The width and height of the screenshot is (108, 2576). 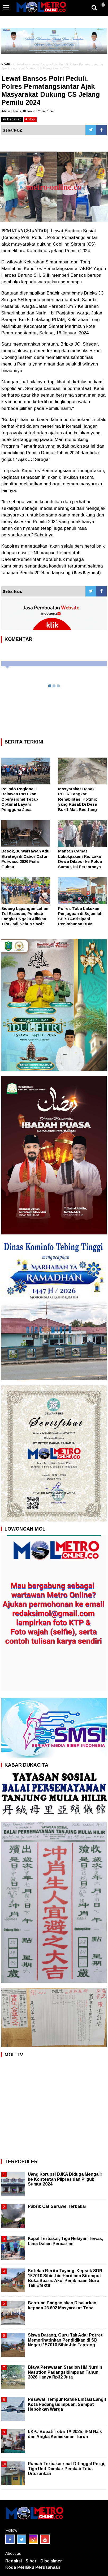 I want to click on Kapal Terbakar, Tiga Nelayan Tewas, Lima Dalam Pencarian, so click(x=65, y=2241).